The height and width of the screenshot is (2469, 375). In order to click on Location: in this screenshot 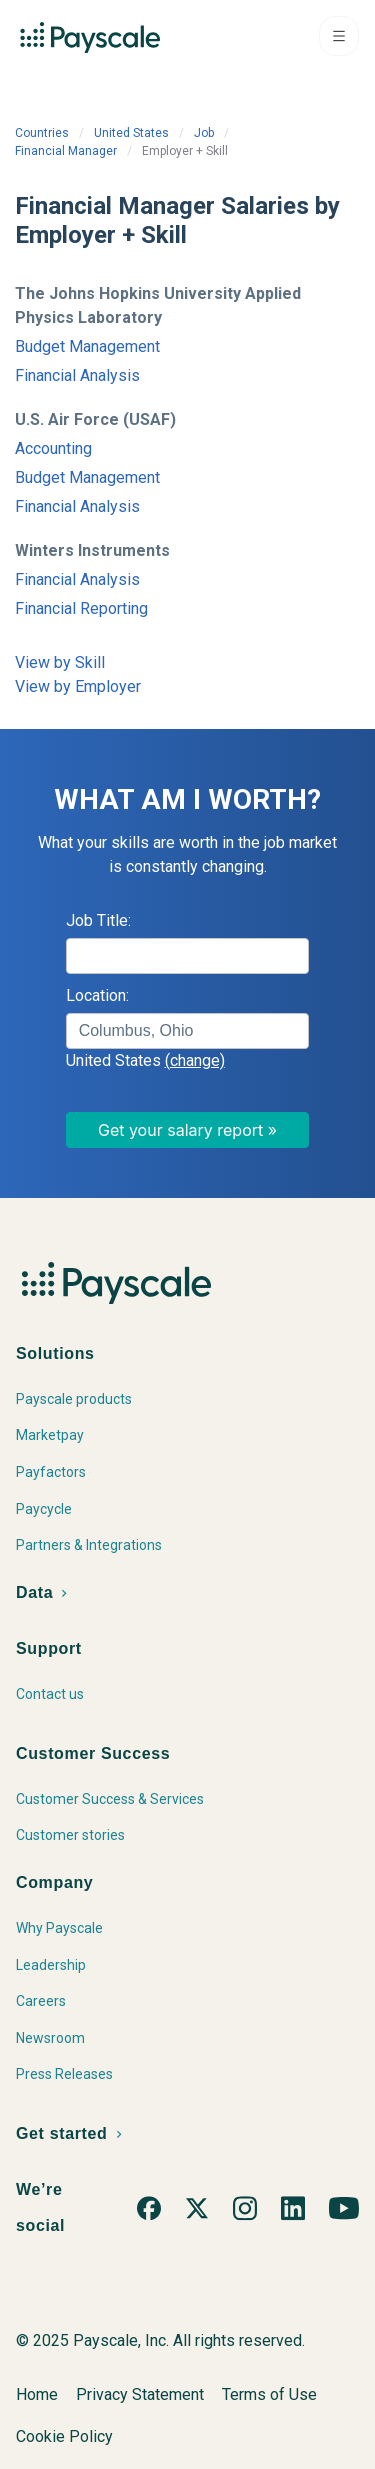, I will do `click(97, 995)`.